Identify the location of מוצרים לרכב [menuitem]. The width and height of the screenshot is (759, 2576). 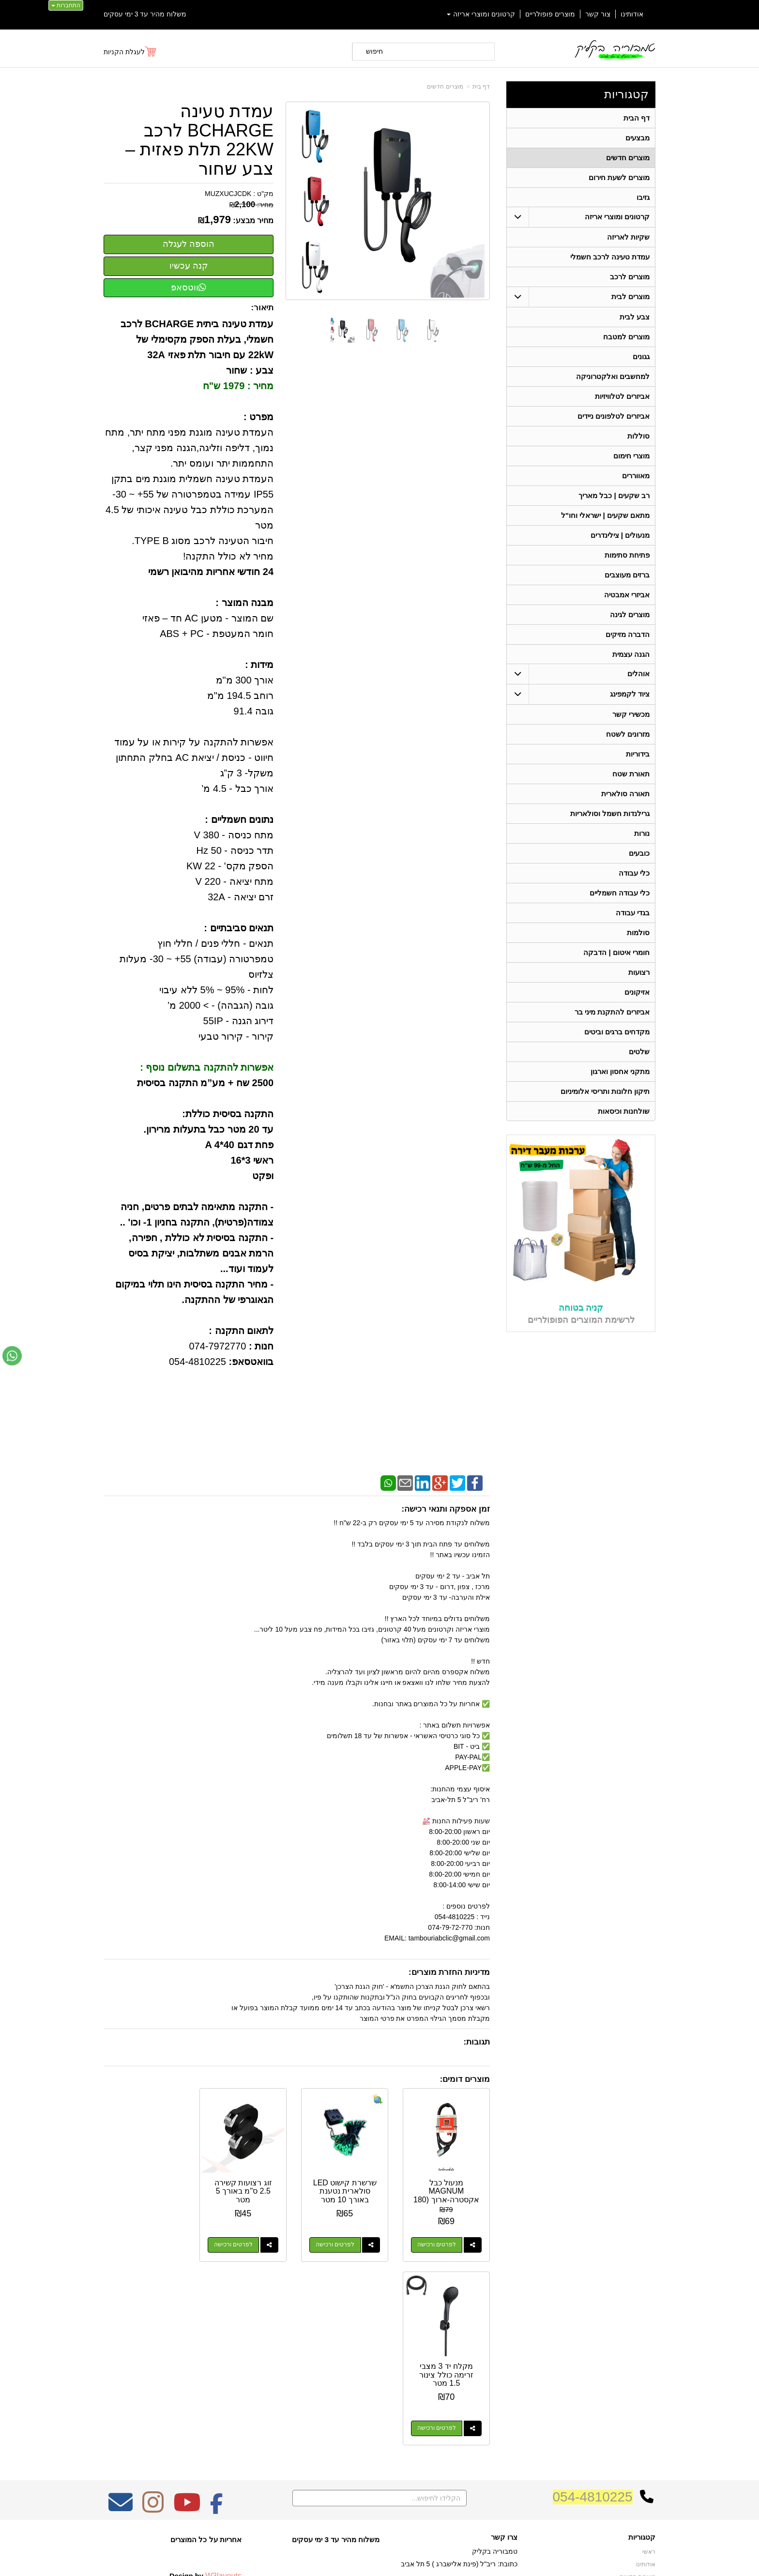
(630, 277).